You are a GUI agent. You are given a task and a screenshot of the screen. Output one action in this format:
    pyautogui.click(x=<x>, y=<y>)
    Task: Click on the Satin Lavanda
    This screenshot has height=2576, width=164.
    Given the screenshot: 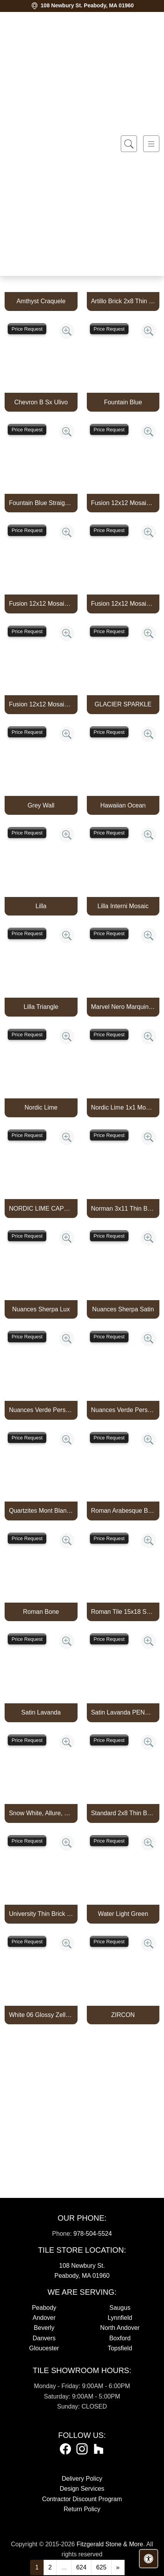 What is the action you would take?
    pyautogui.click(x=41, y=1712)
    